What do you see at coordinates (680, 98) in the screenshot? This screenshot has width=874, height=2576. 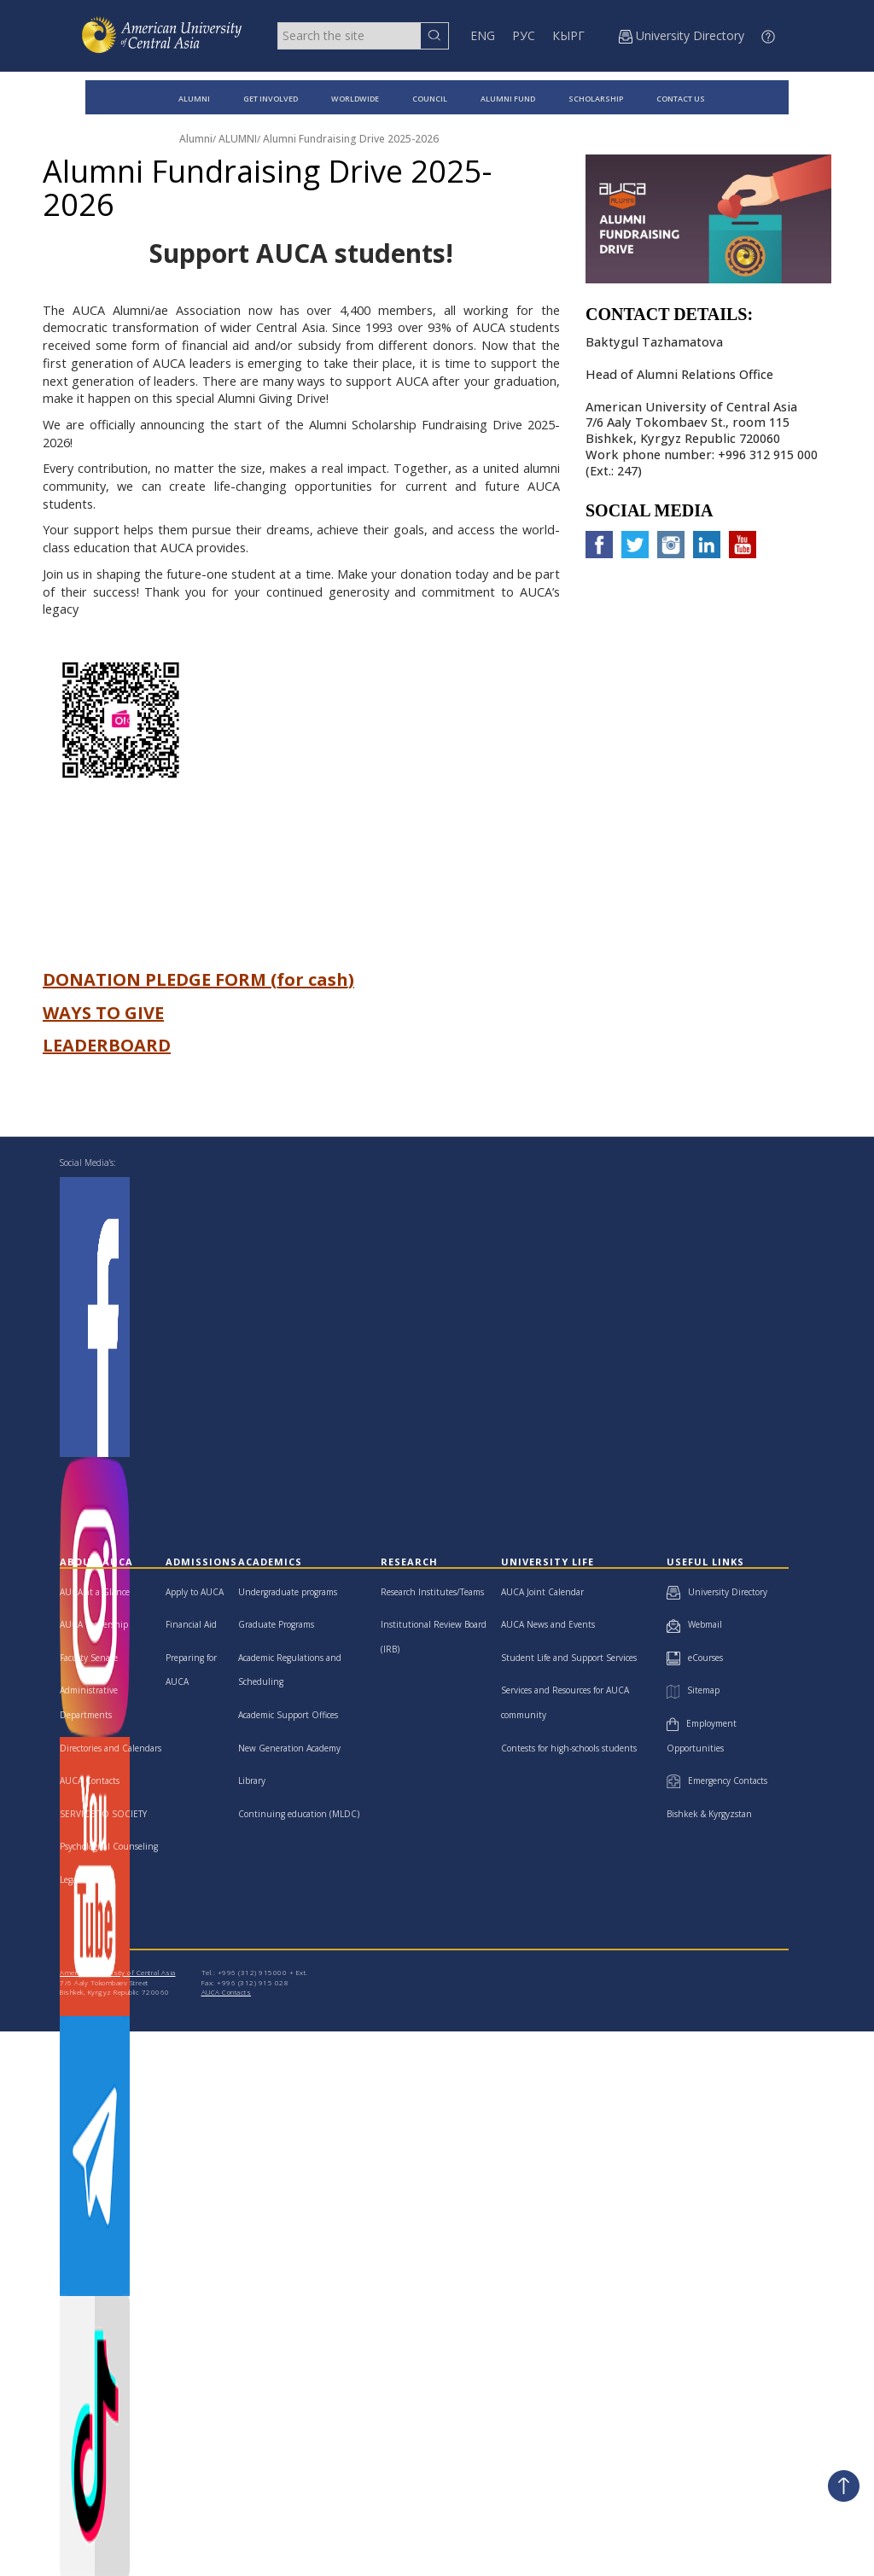 I see `CONTACT US` at bounding box center [680, 98].